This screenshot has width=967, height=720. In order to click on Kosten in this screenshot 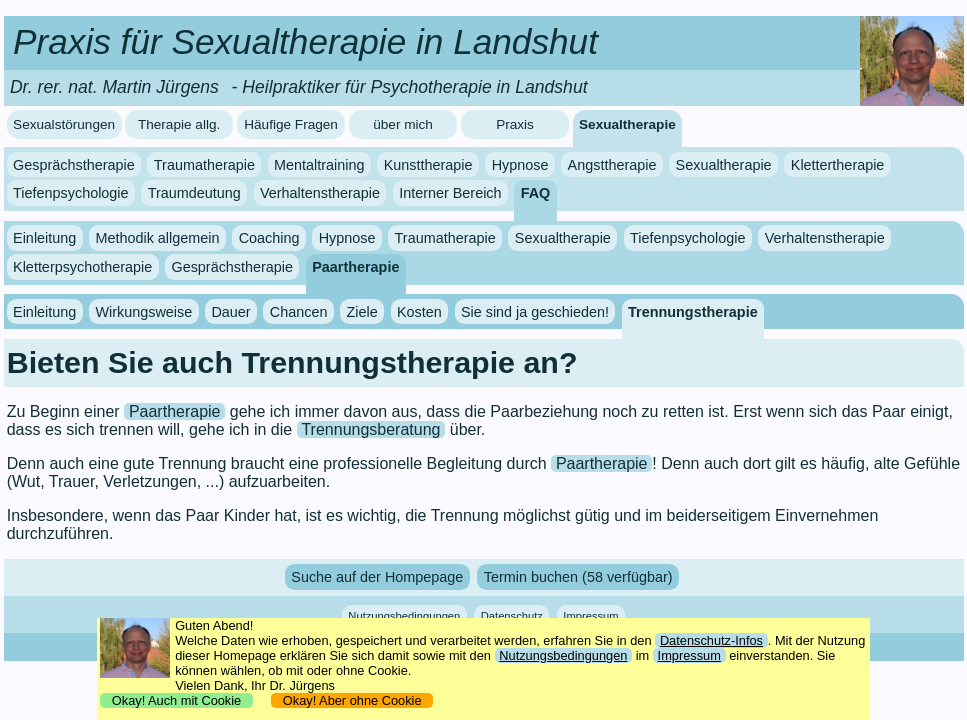, I will do `click(419, 312)`.